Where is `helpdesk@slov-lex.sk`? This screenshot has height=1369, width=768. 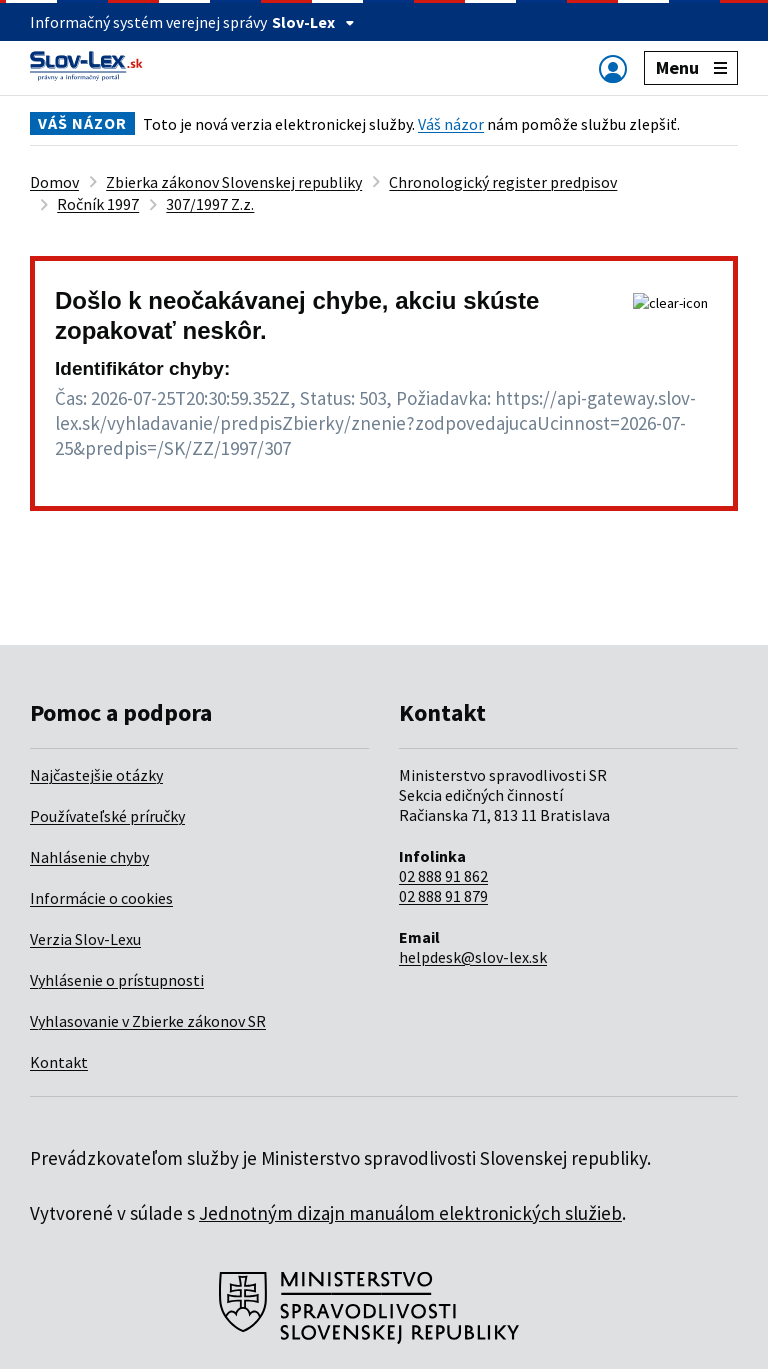
helpdesk@slov-lex.sk is located at coordinates (473, 957).